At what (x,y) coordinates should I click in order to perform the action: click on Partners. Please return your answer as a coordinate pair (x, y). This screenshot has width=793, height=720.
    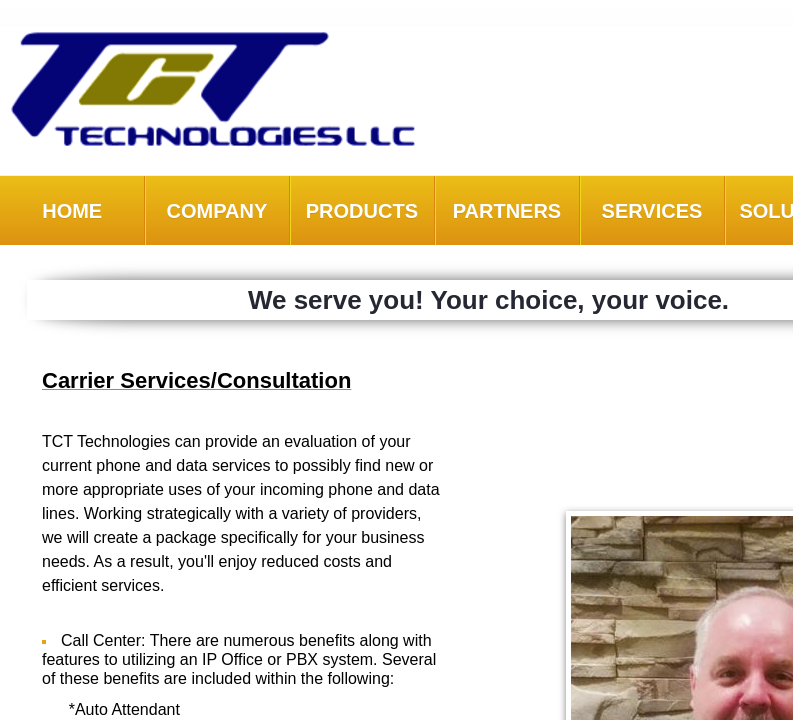
    Looking at the image, I should click on (507, 211).